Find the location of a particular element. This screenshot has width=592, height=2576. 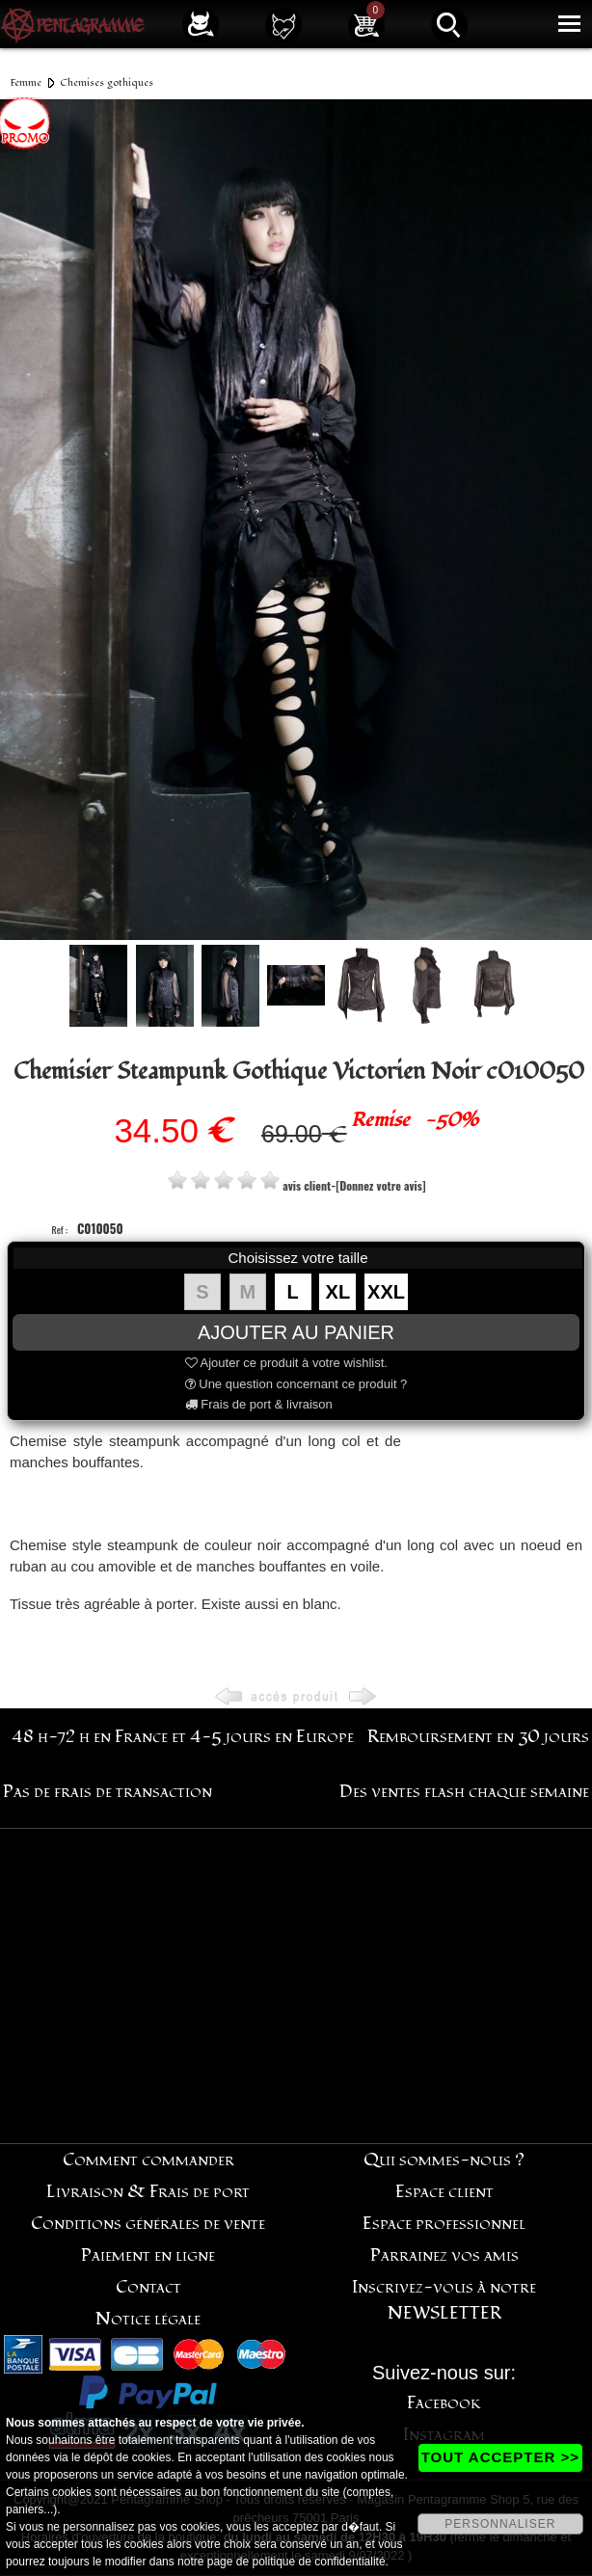

politique de confidentialité is located at coordinates (319, 2561).